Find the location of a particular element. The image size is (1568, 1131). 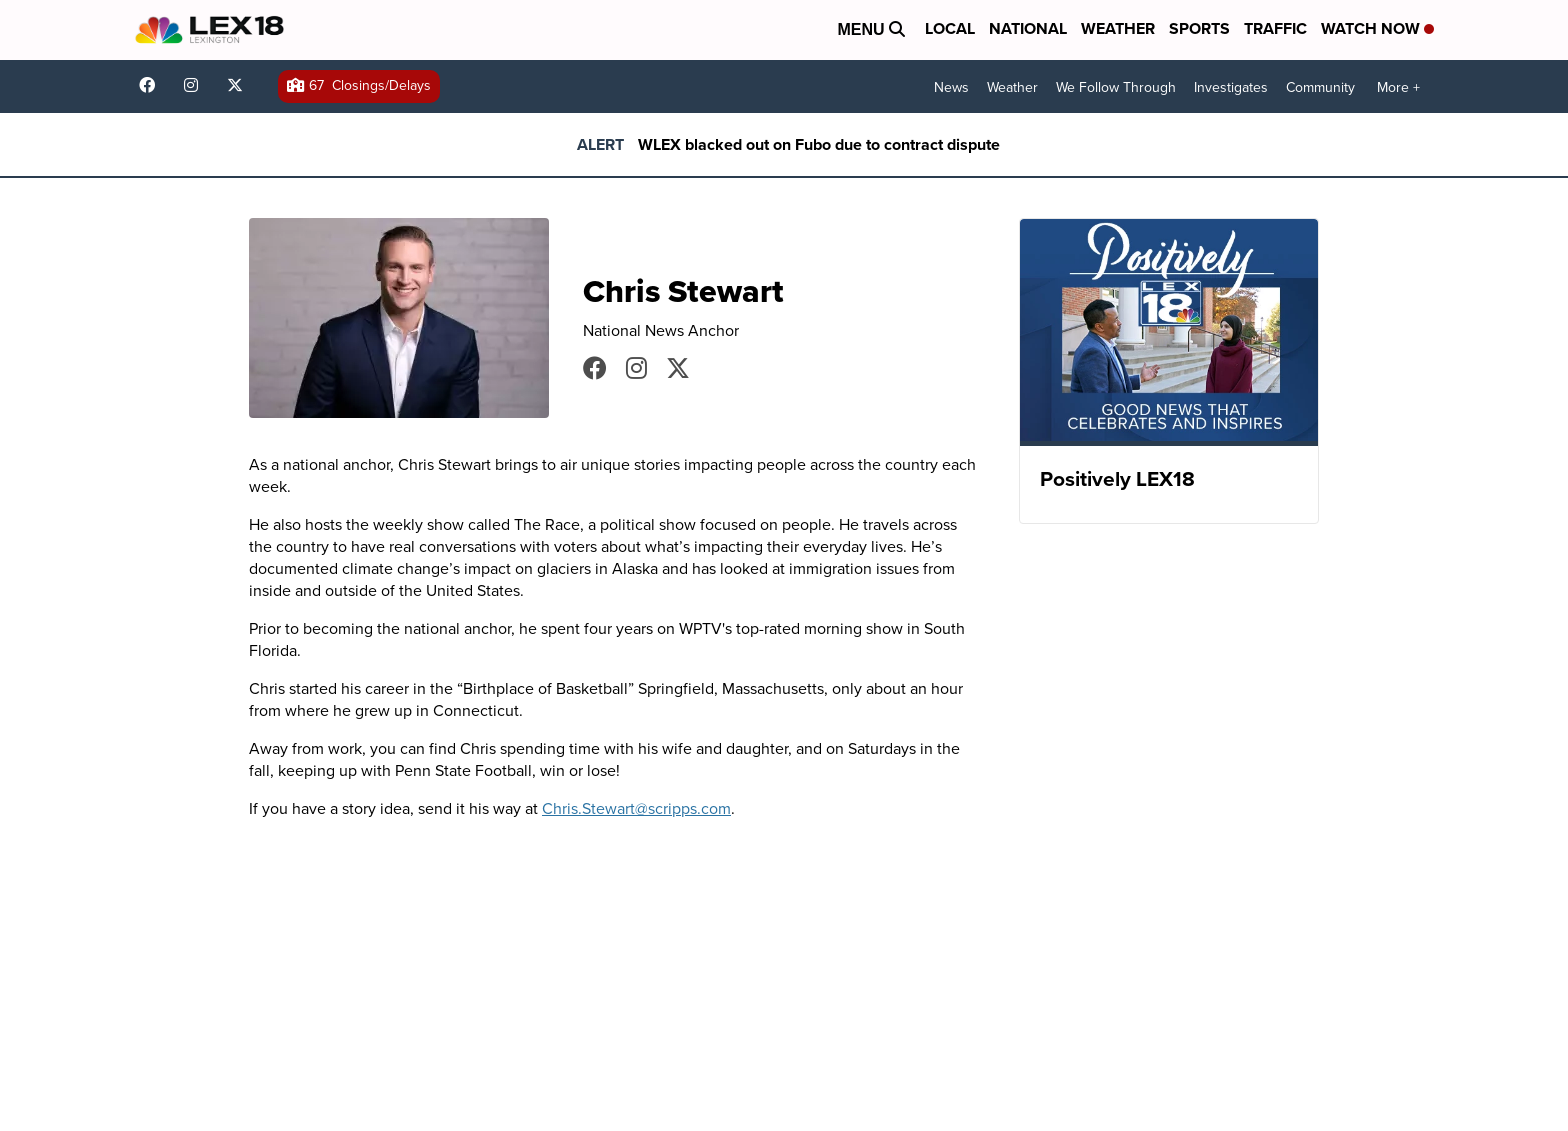

Traffic is located at coordinates (1275, 28).